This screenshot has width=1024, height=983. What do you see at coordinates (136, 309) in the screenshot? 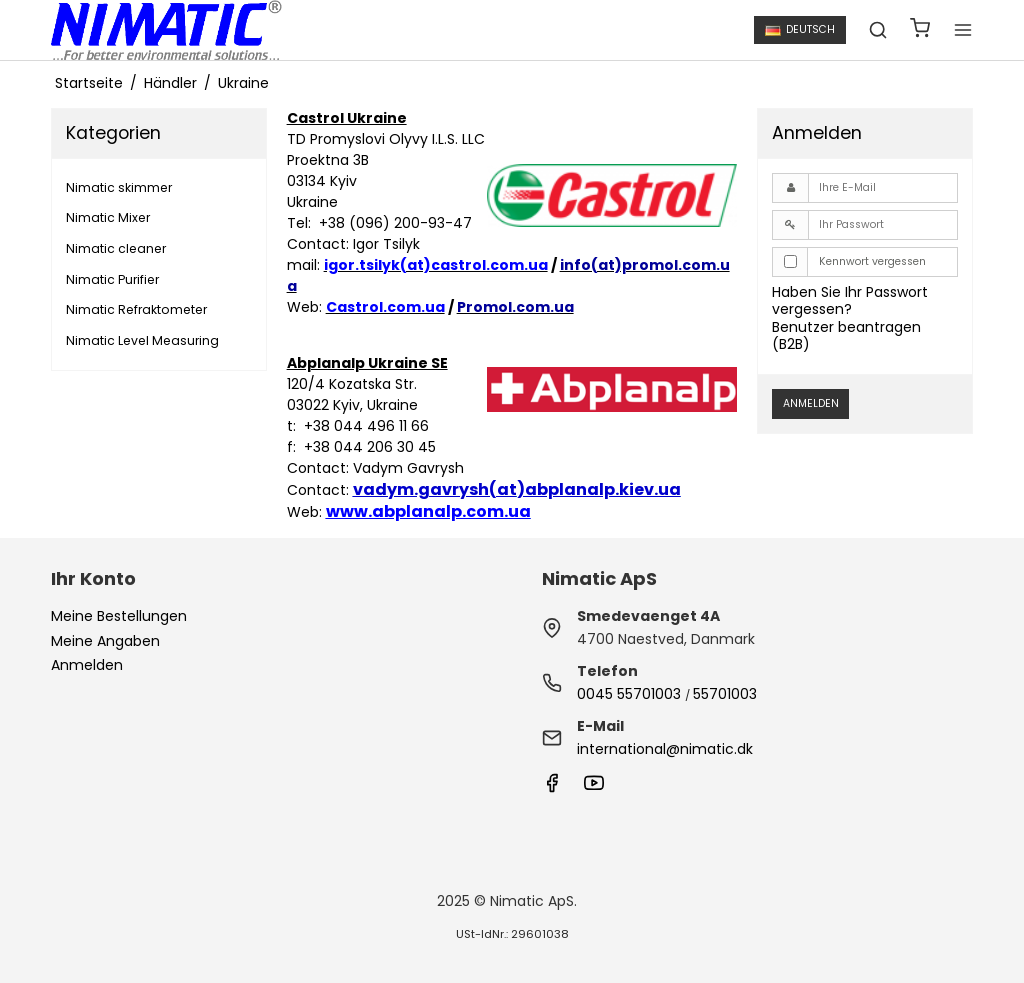
I see `Nimatic Refraktometer` at bounding box center [136, 309].